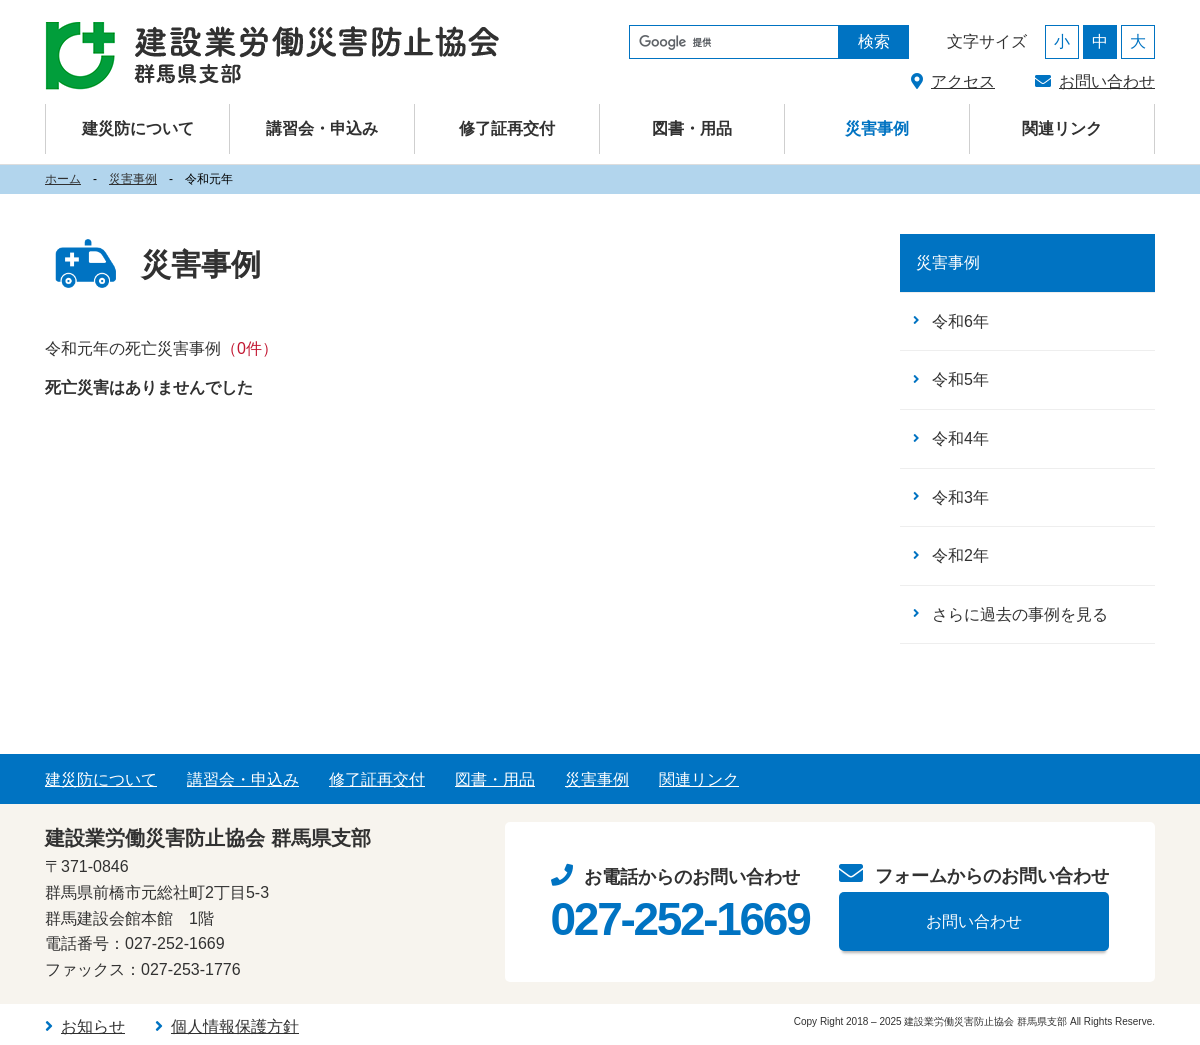  Describe the element at coordinates (960, 321) in the screenshot. I see `令和6年` at that location.